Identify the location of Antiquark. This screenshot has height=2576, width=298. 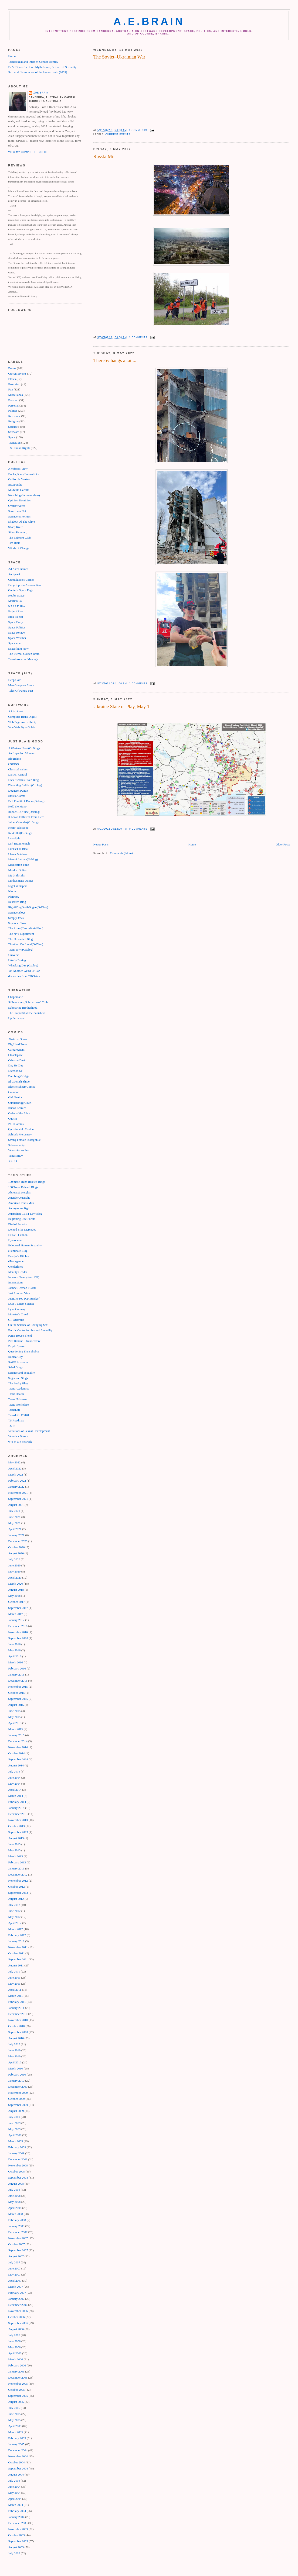
(14, 574).